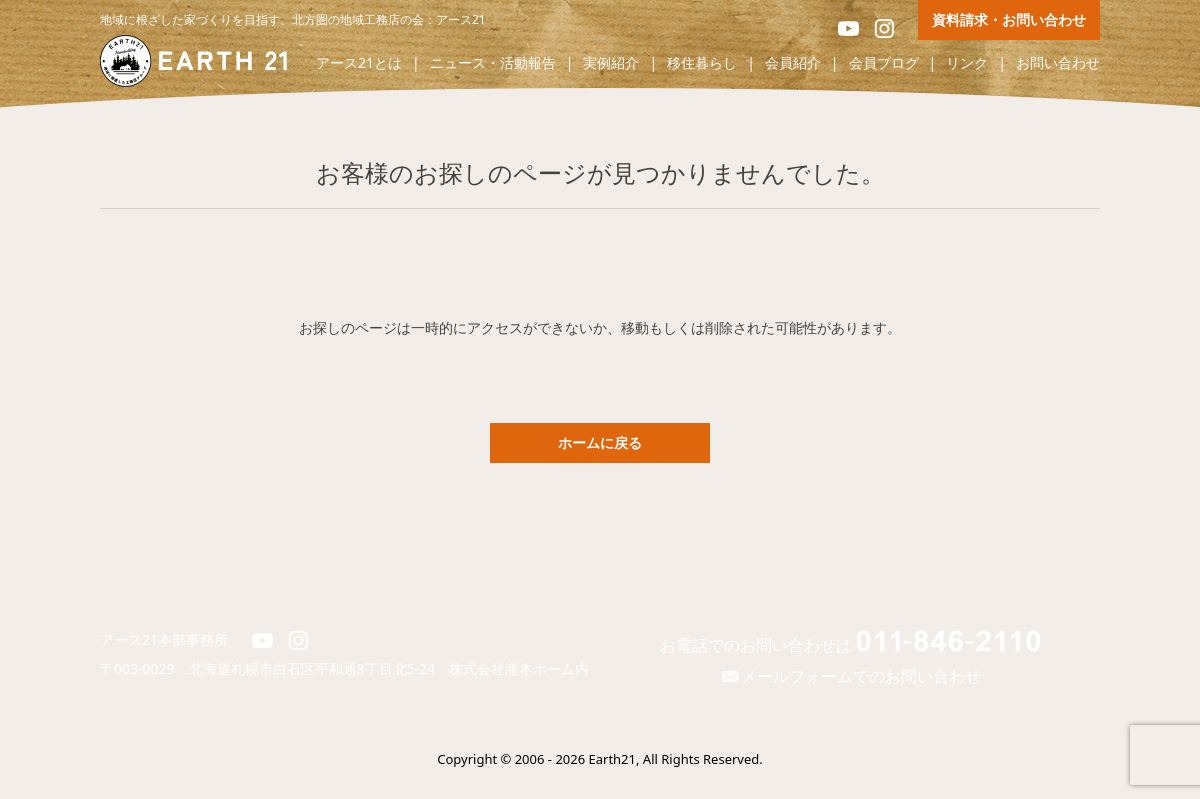  I want to click on 実例紹介, so click(611, 63).